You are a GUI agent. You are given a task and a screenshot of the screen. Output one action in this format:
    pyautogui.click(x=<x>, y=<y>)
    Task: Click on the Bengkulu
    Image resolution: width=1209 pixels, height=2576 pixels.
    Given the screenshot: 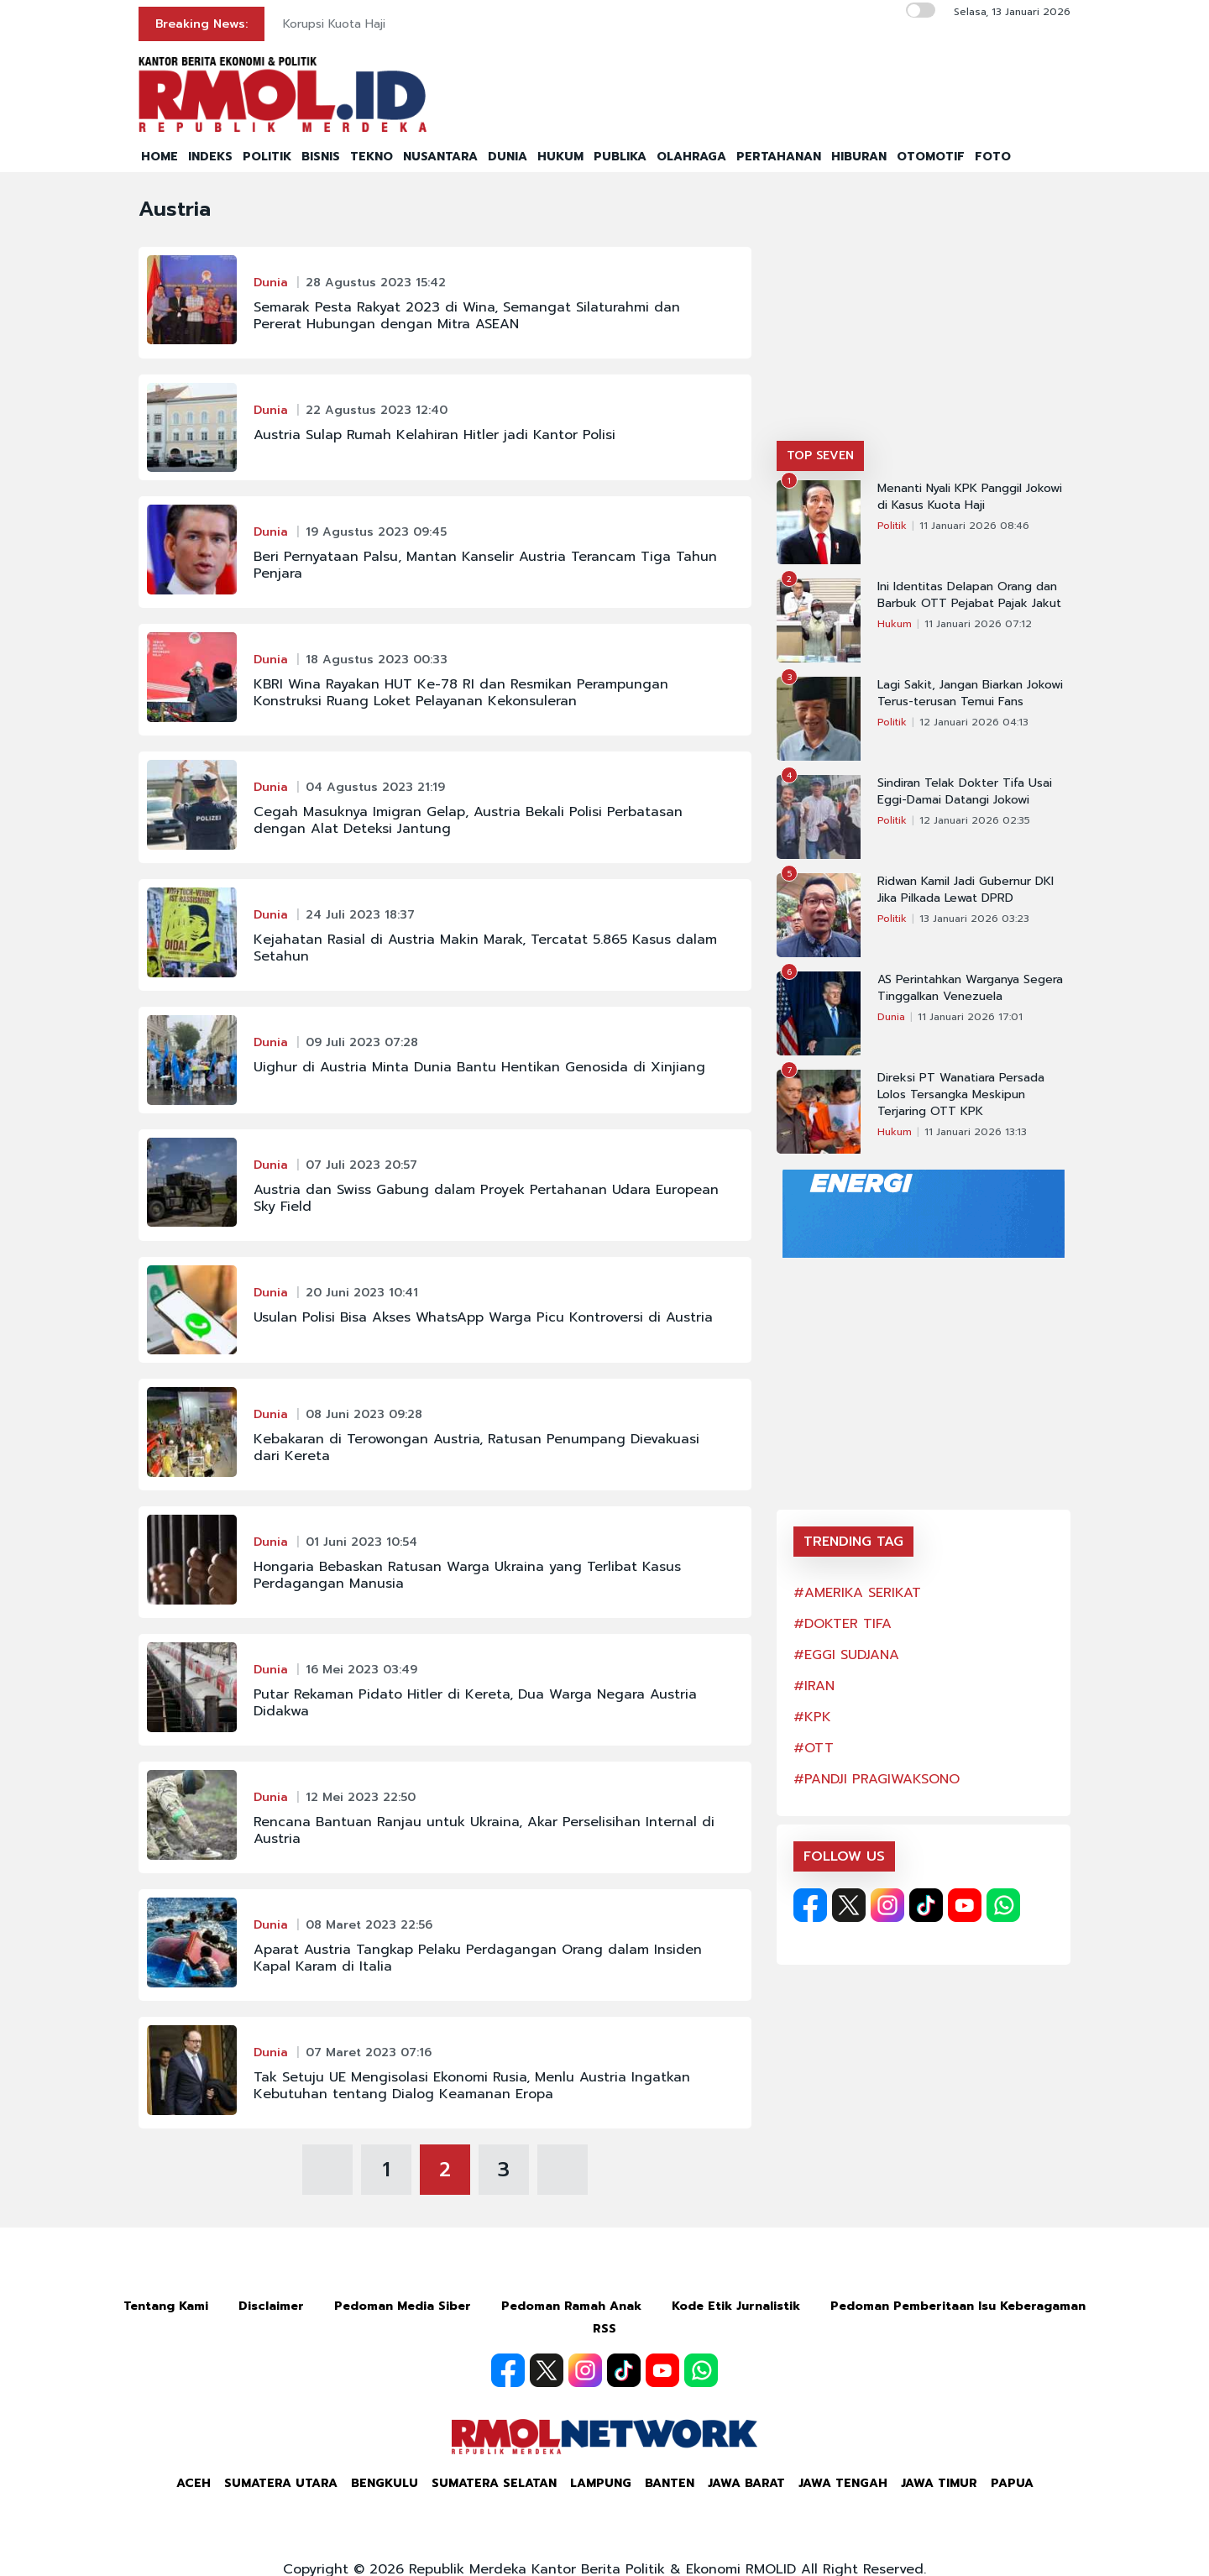 What is the action you would take?
    pyautogui.click(x=384, y=2483)
    